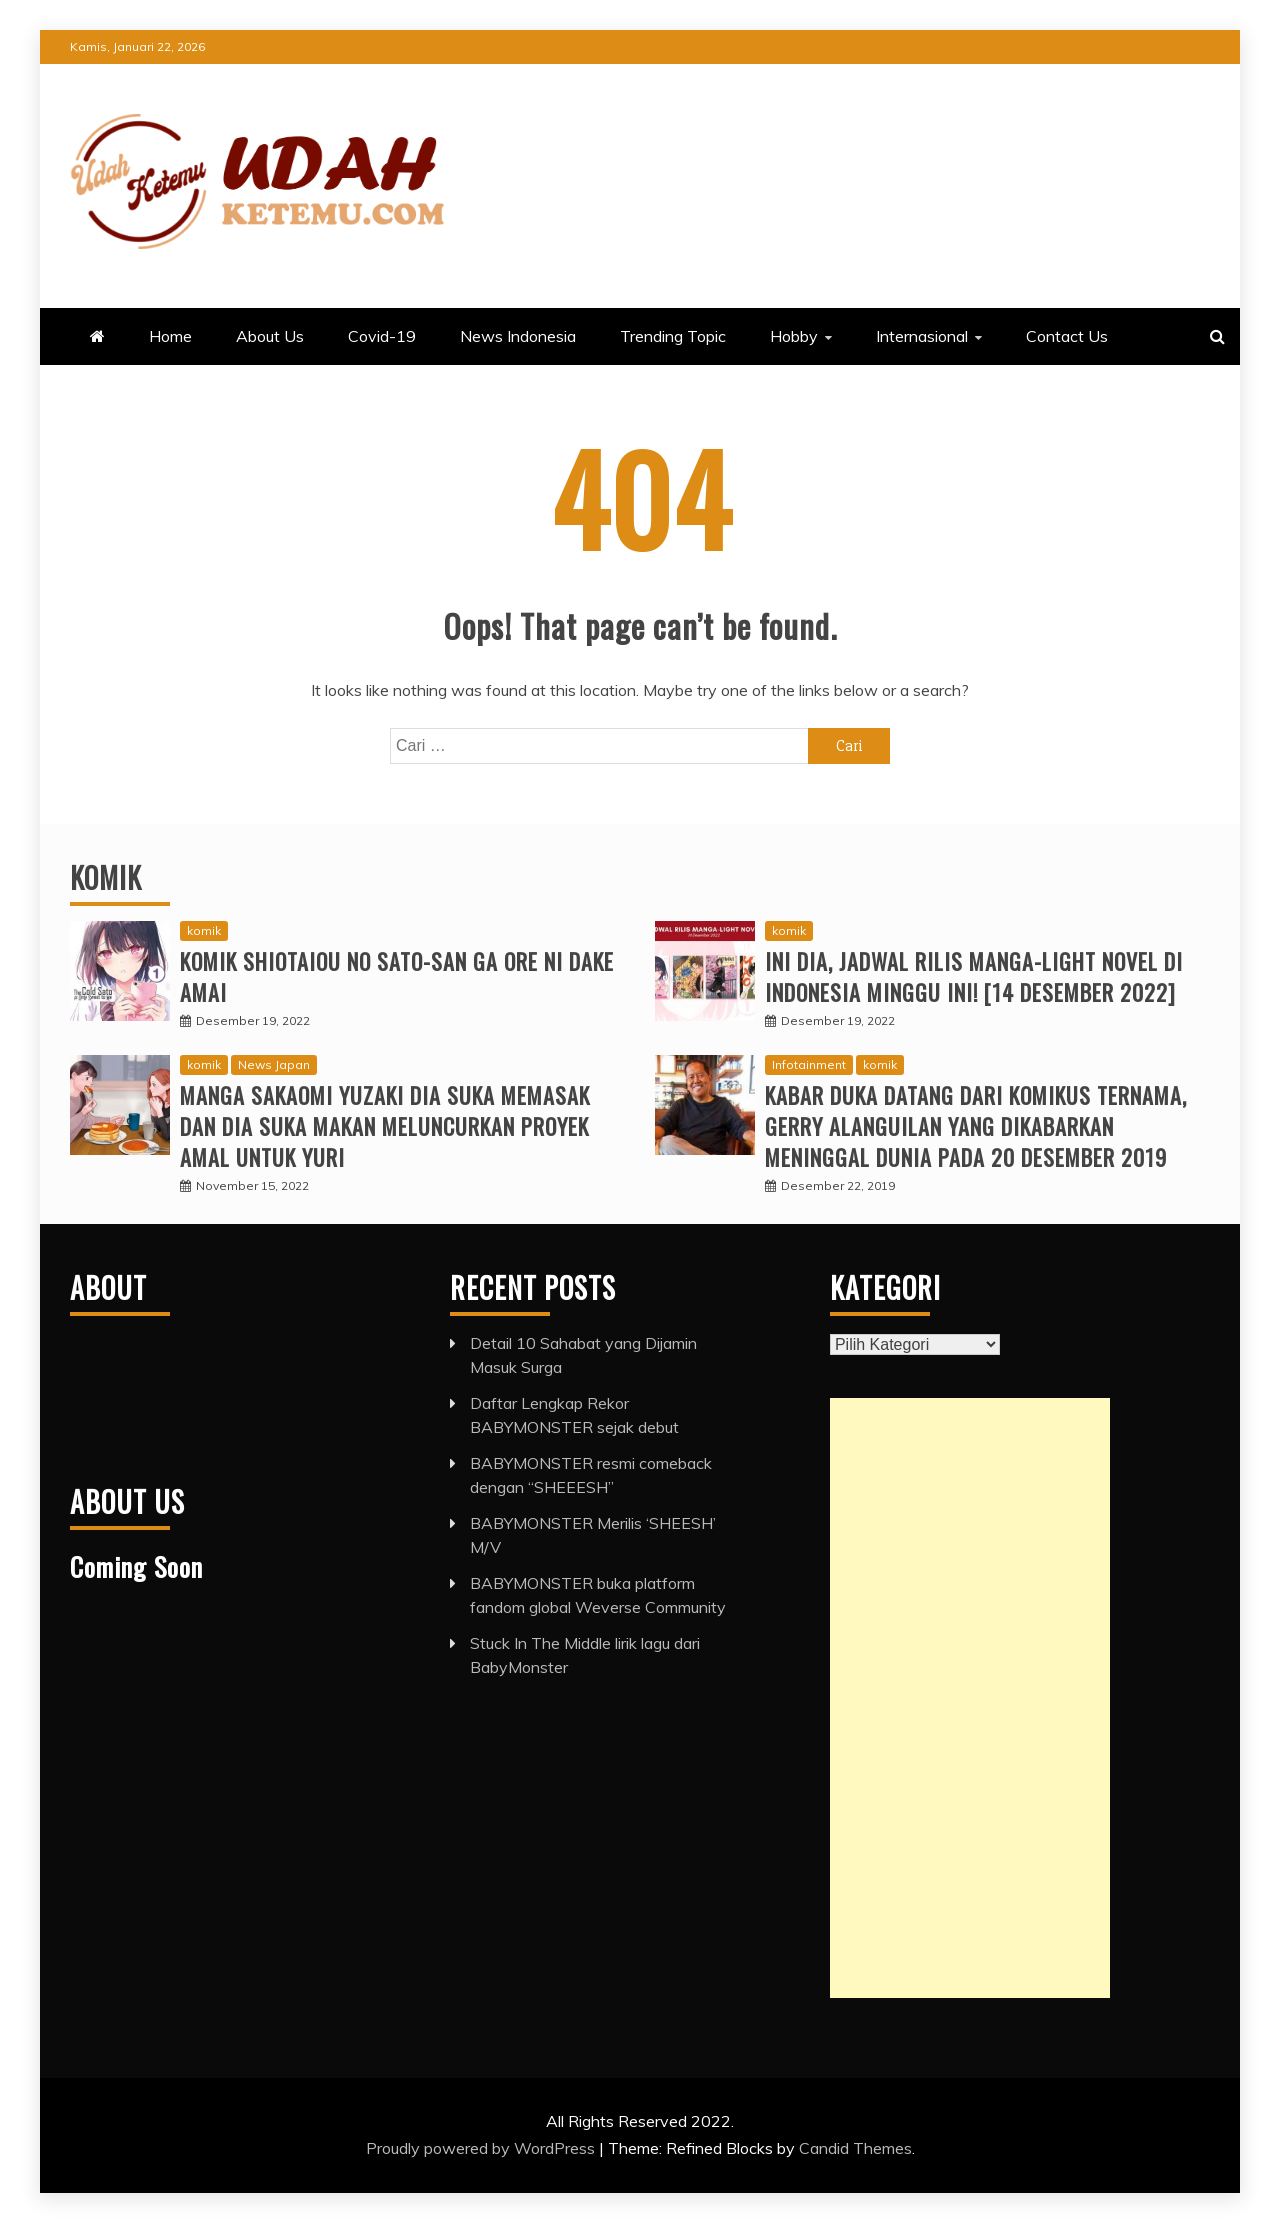 This screenshot has height=2223, width=1280. What do you see at coordinates (974, 976) in the screenshot?
I see `Ini Dia, Jadwal Rilis Manga-Light Novel di Indonesia Minggu Ini! [14 Desember 2022]` at bounding box center [974, 976].